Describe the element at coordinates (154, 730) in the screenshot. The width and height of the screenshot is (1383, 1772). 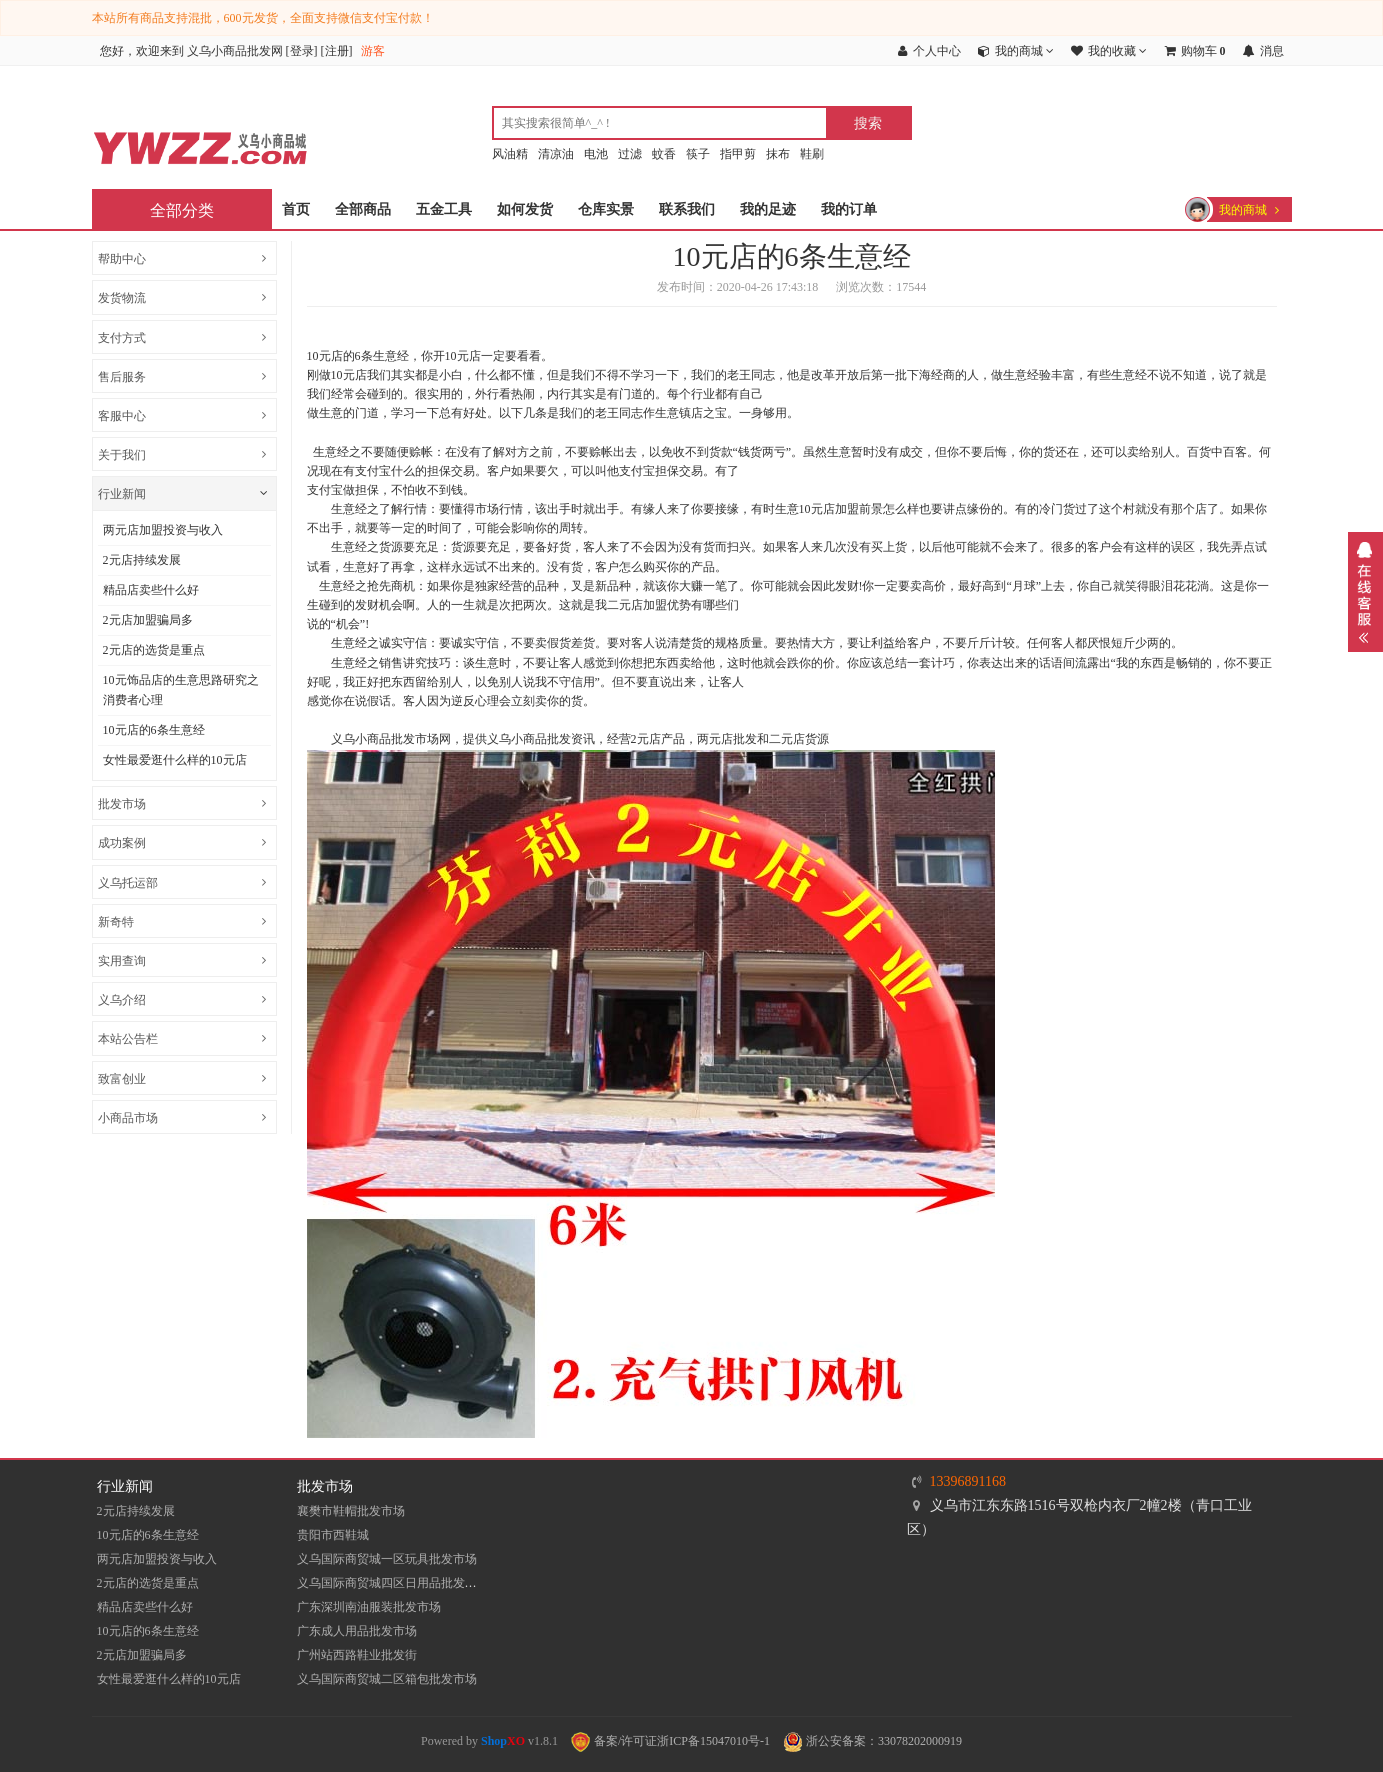
I see `10元店的6条生意经` at that location.